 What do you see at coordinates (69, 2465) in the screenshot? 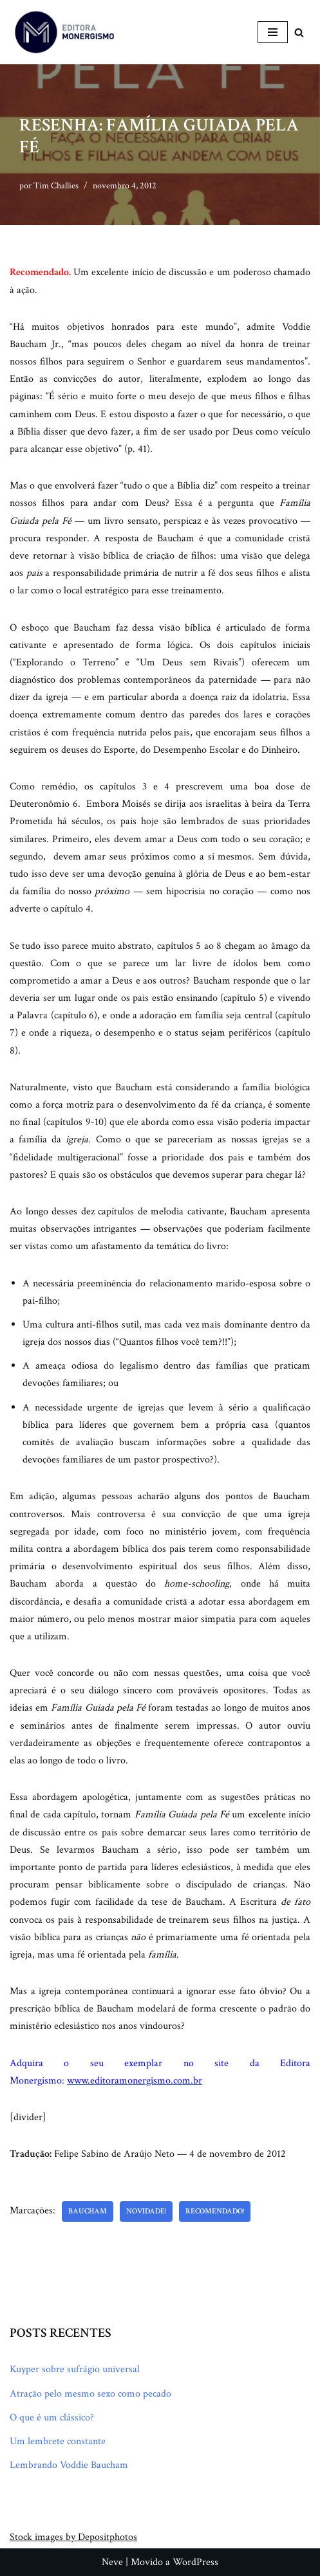
I see `Lembrando Voddie Baucham` at bounding box center [69, 2465].